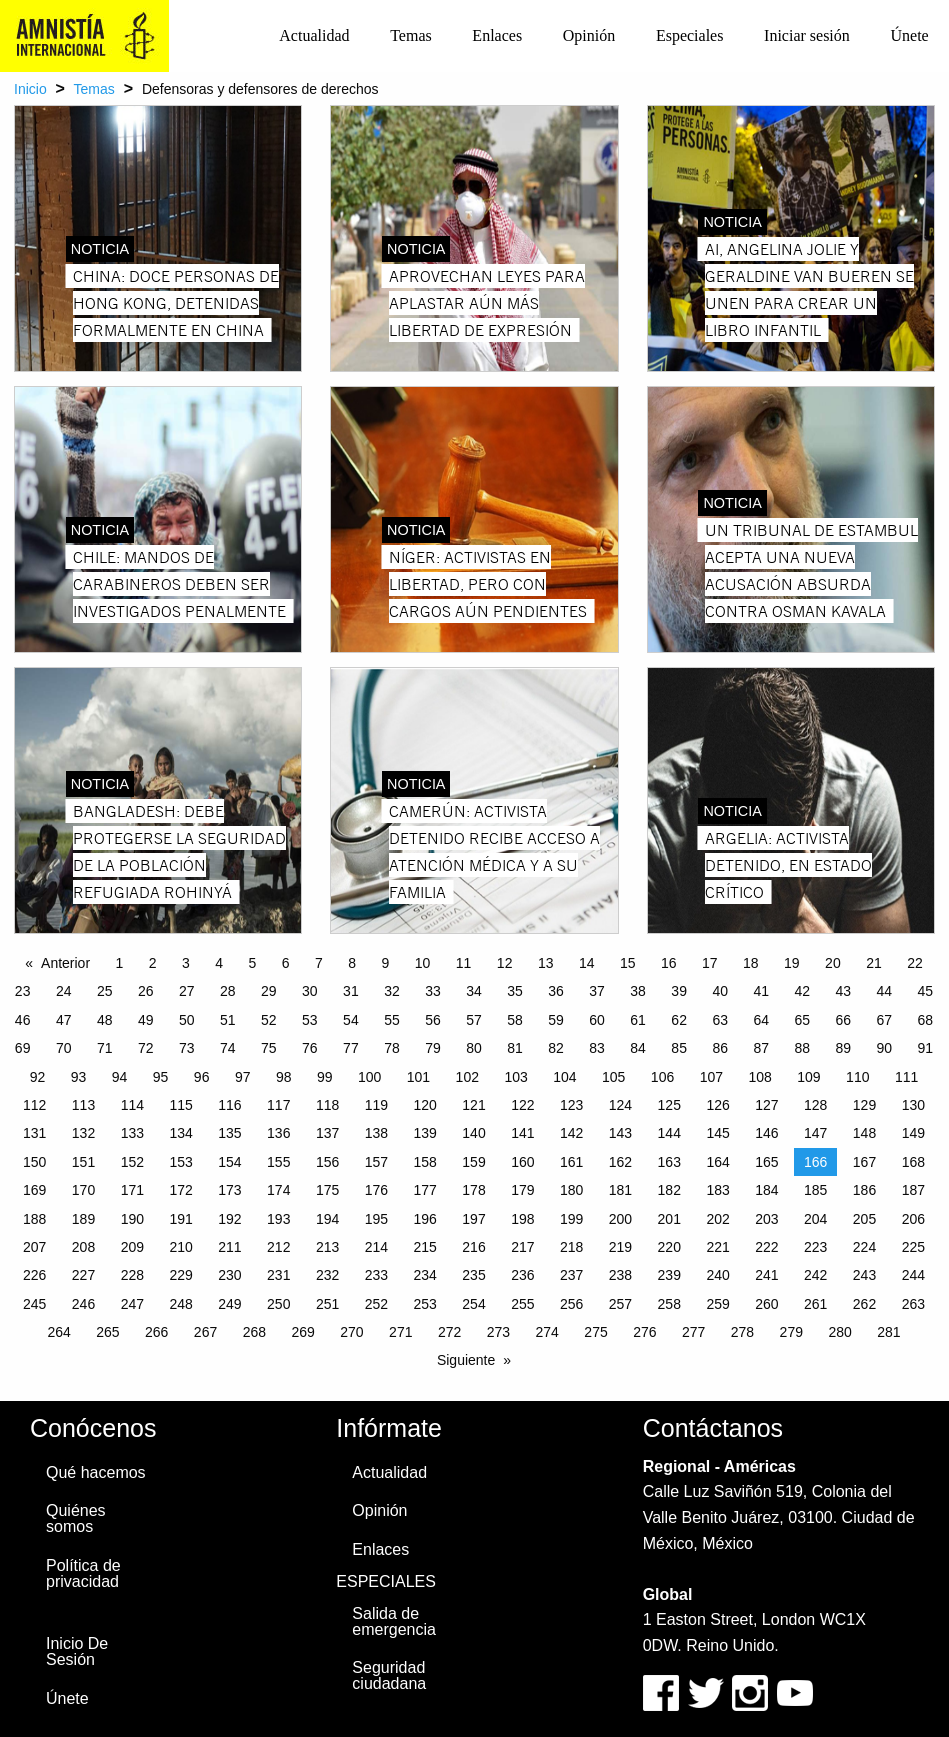  Describe the element at coordinates (815, 1133) in the screenshot. I see `147 [Page 147]` at that location.